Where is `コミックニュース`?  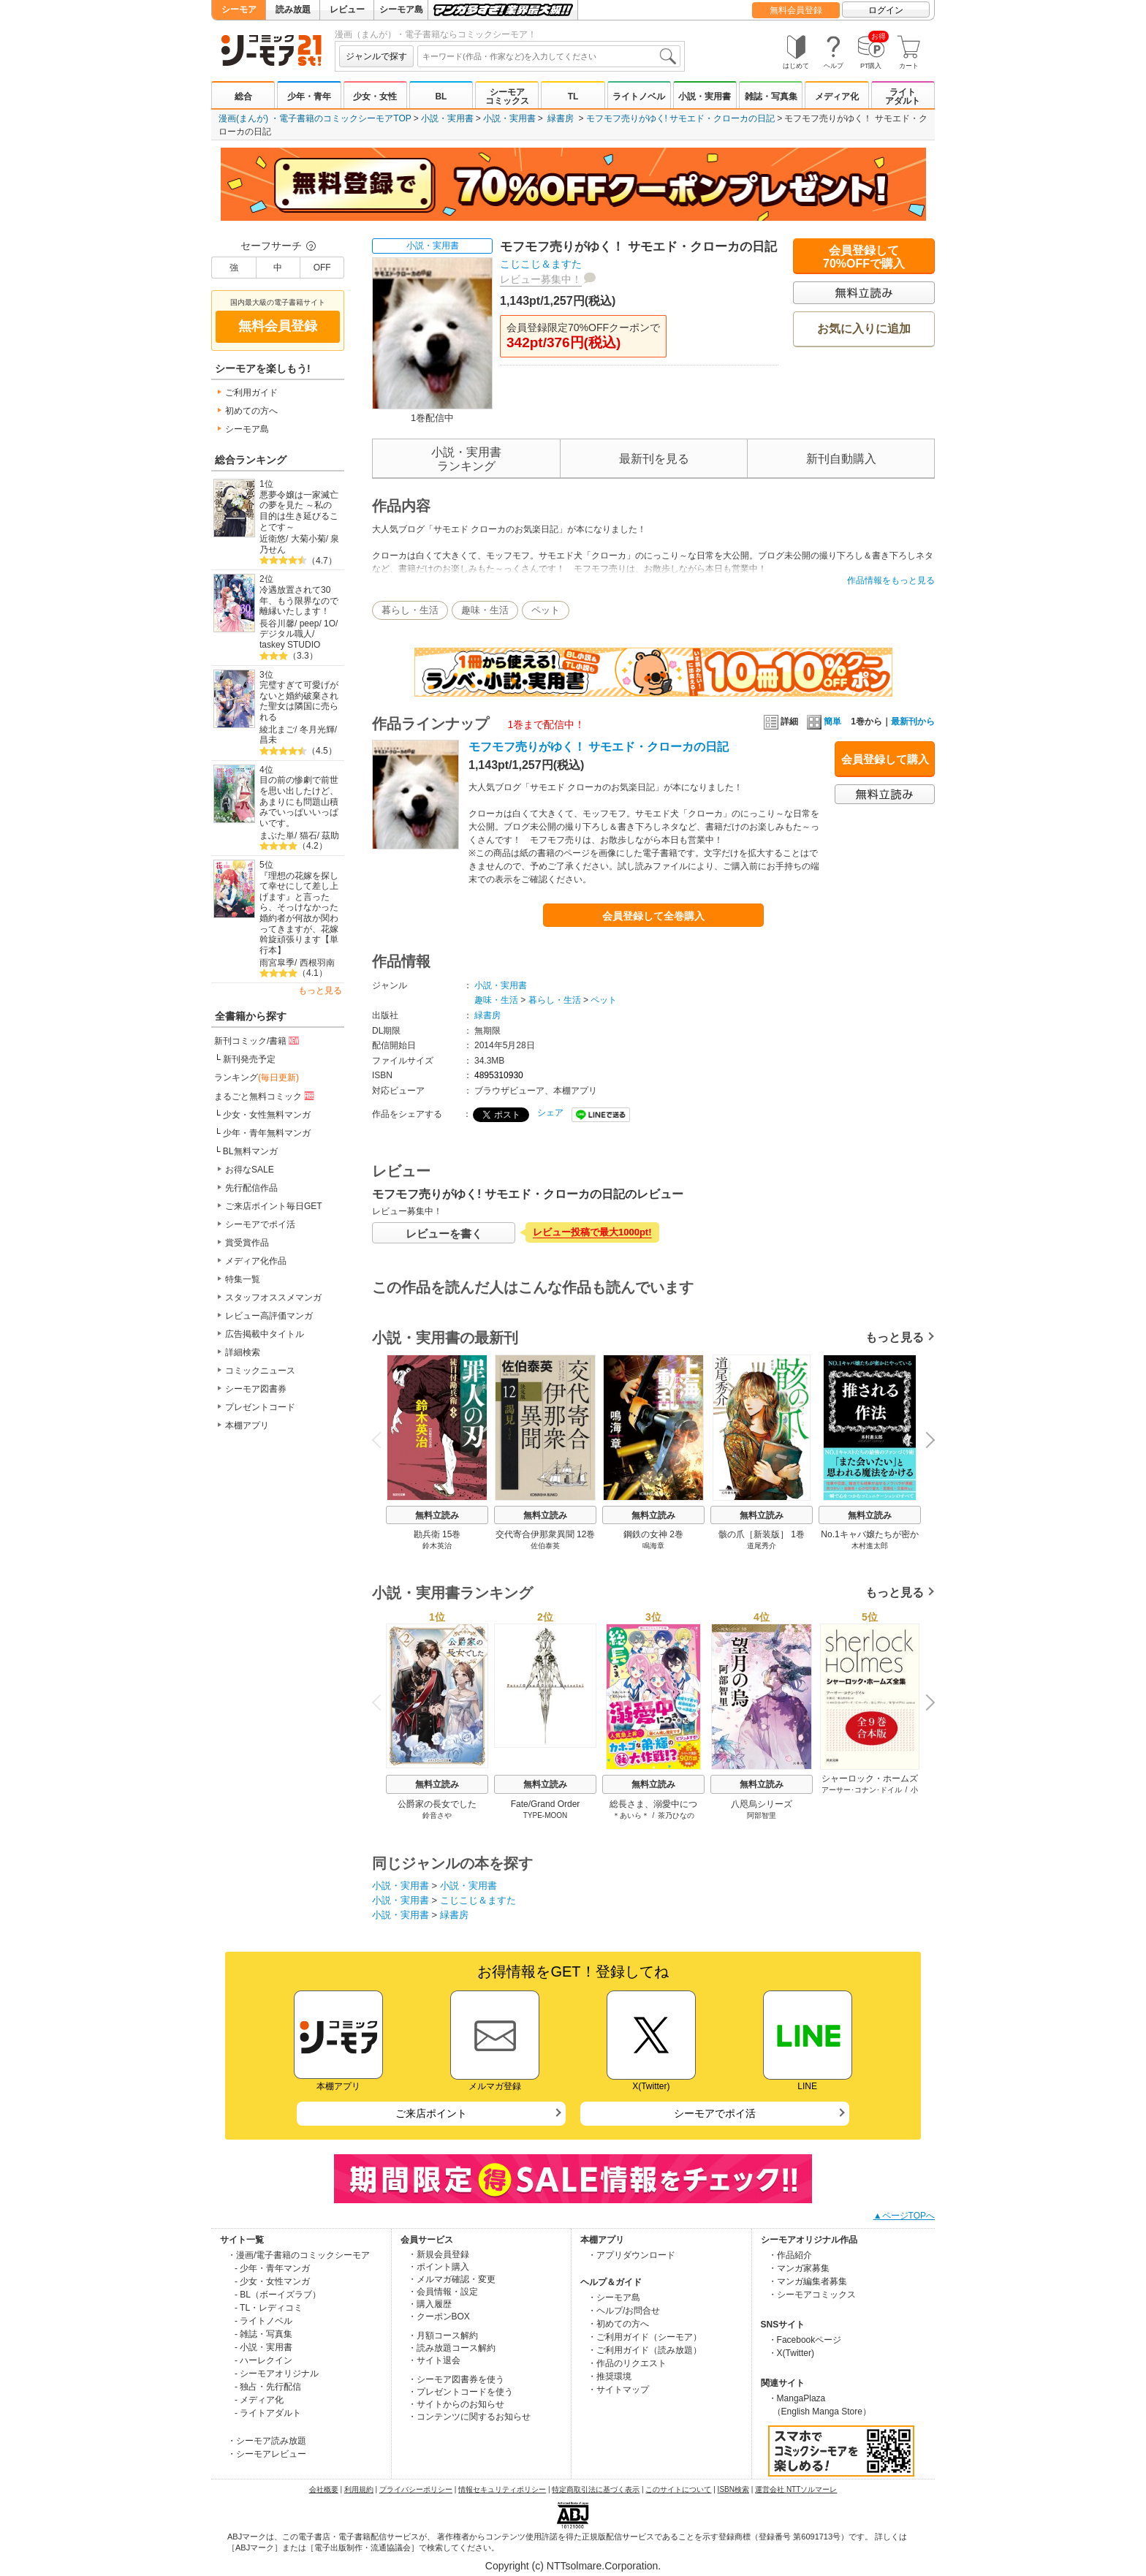
コミックニュース is located at coordinates (260, 1370).